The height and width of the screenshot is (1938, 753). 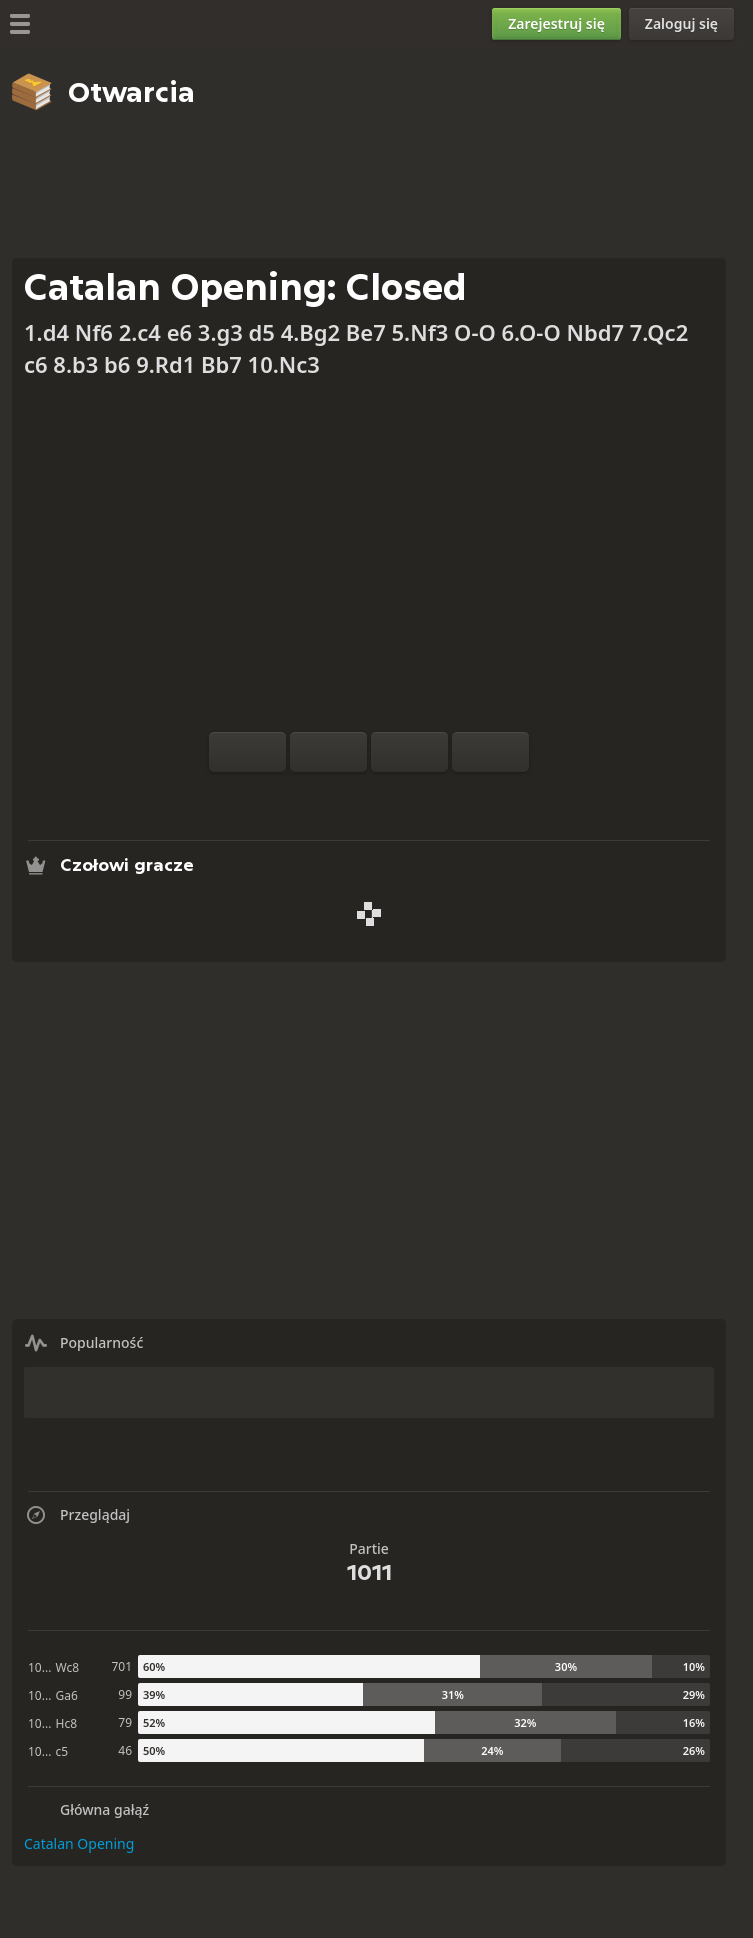 I want to click on [Ruch do przodu], so click(x=490, y=752).